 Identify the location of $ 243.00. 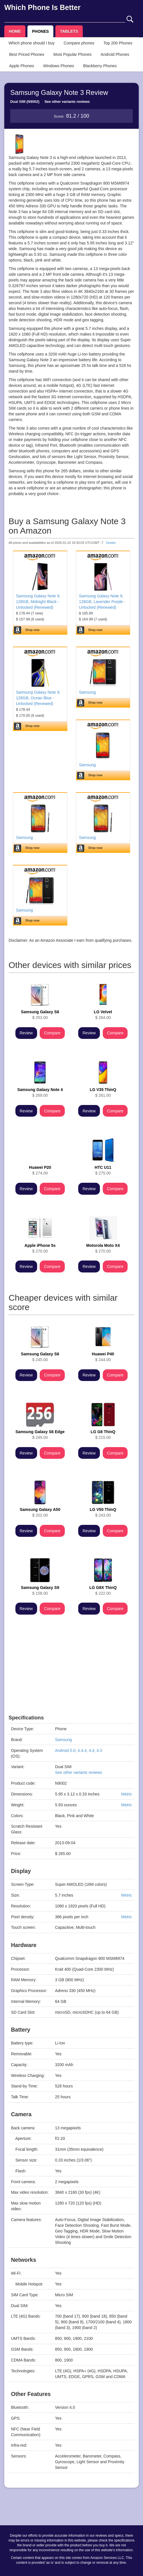
(103, 1512).